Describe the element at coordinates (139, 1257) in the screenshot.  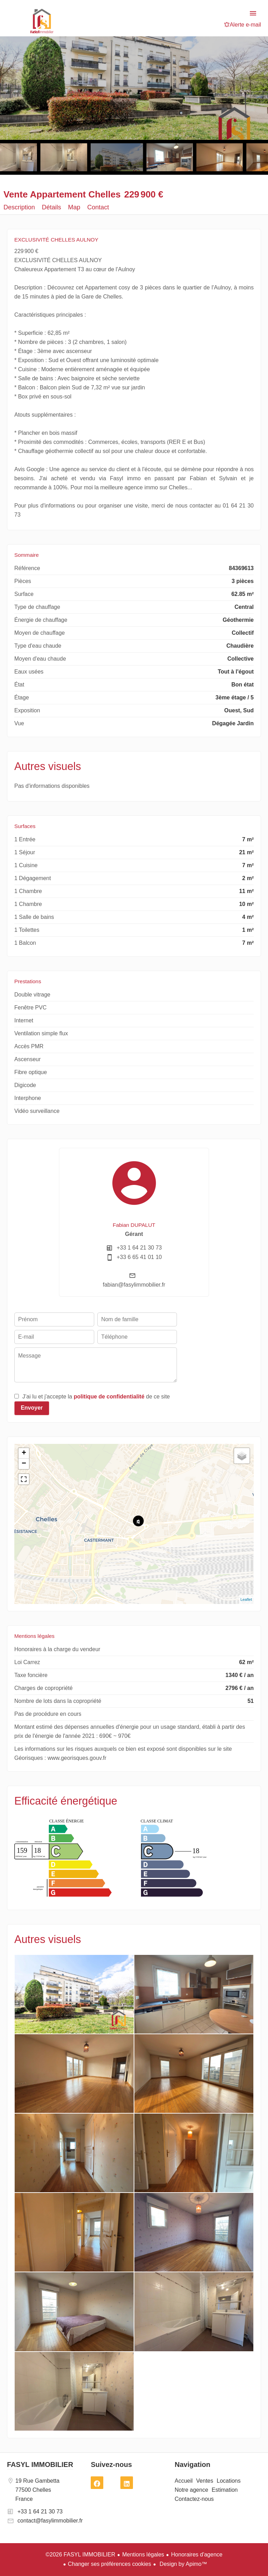
I see `+33 6 65 41 01 10` at that location.